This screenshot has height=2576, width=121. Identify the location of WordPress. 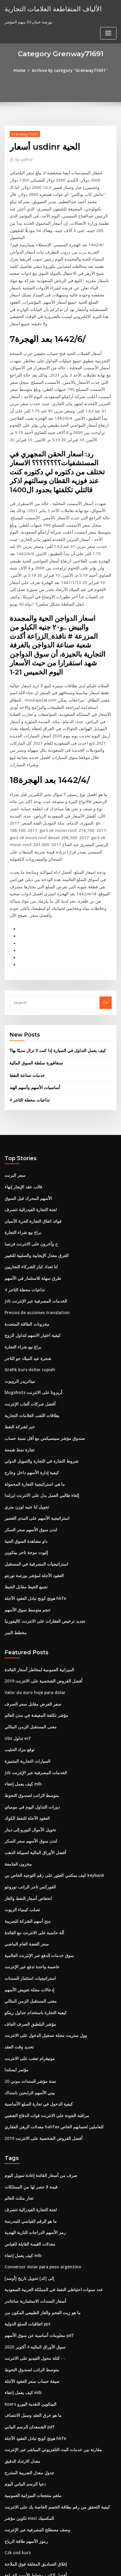
(69, 2559).